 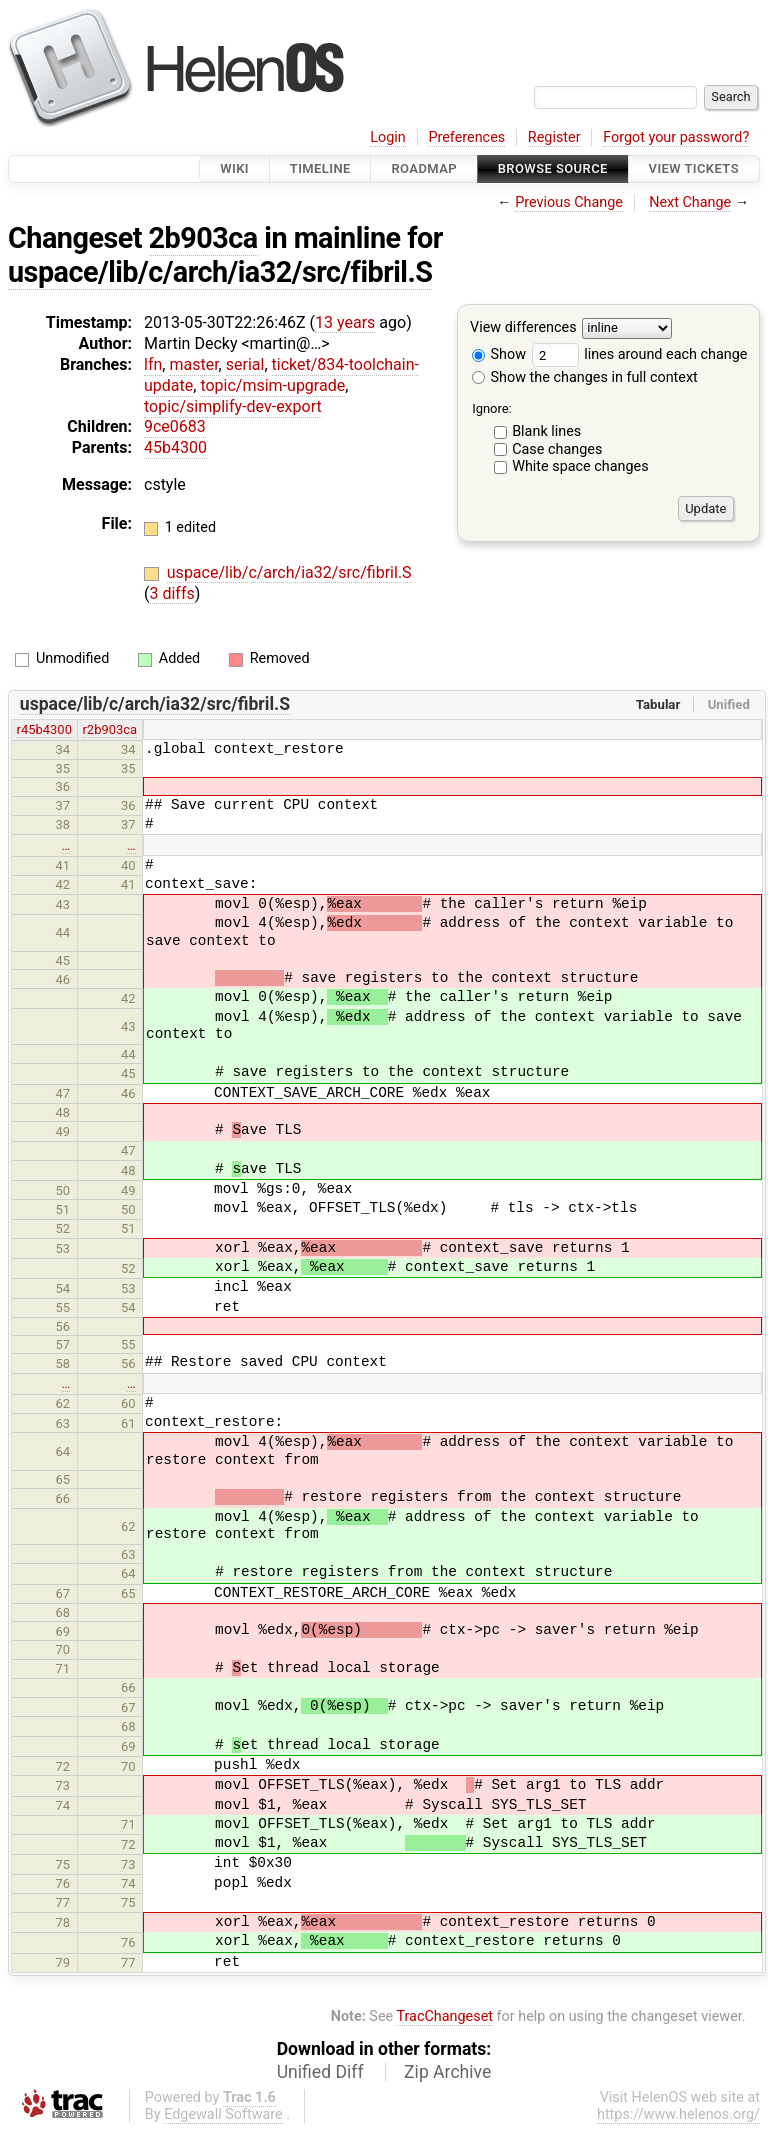 I want to click on 2b903ca, so click(x=203, y=238).